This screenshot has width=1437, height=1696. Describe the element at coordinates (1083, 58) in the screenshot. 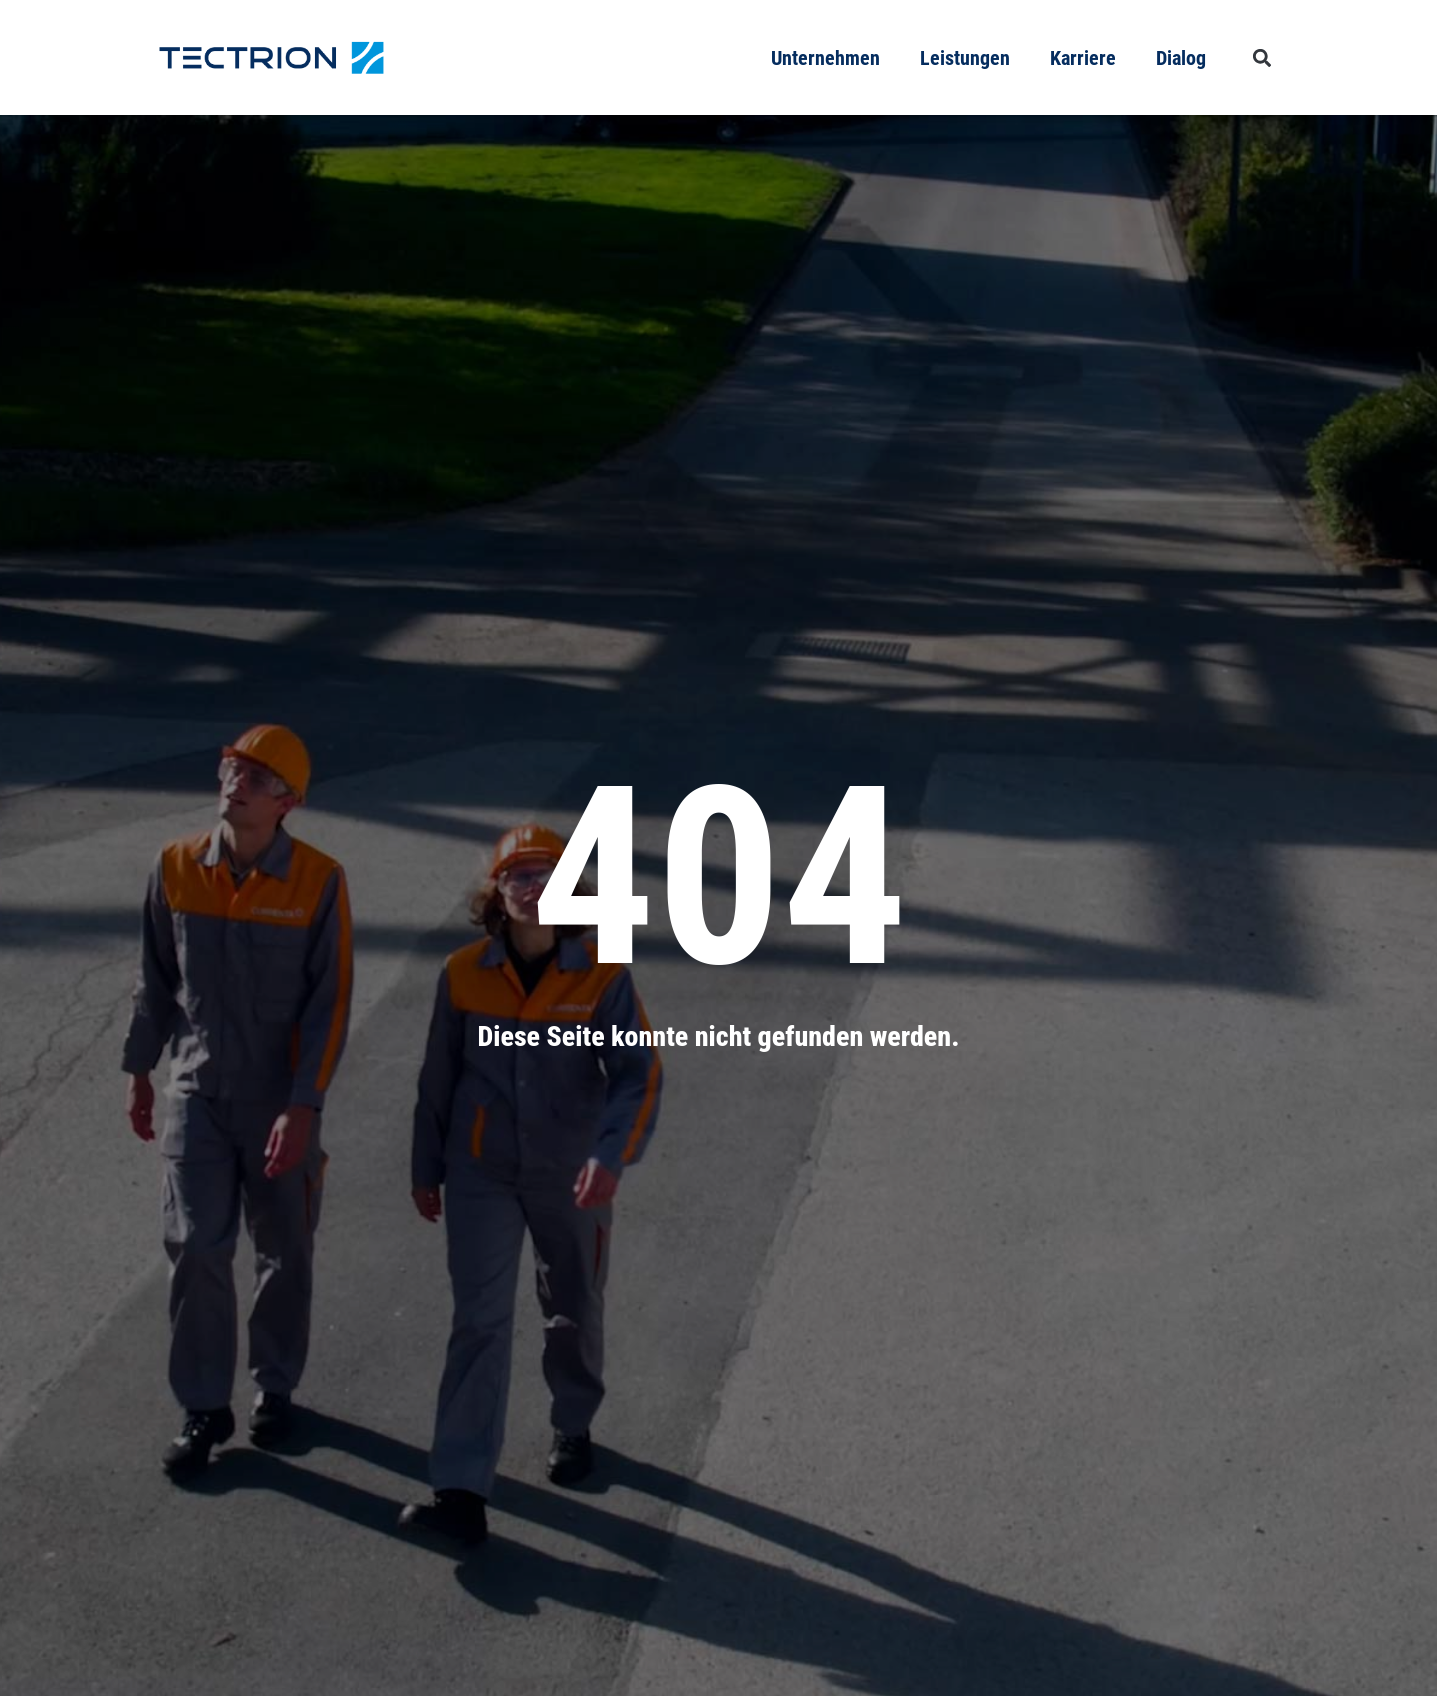

I see `Karriere` at that location.